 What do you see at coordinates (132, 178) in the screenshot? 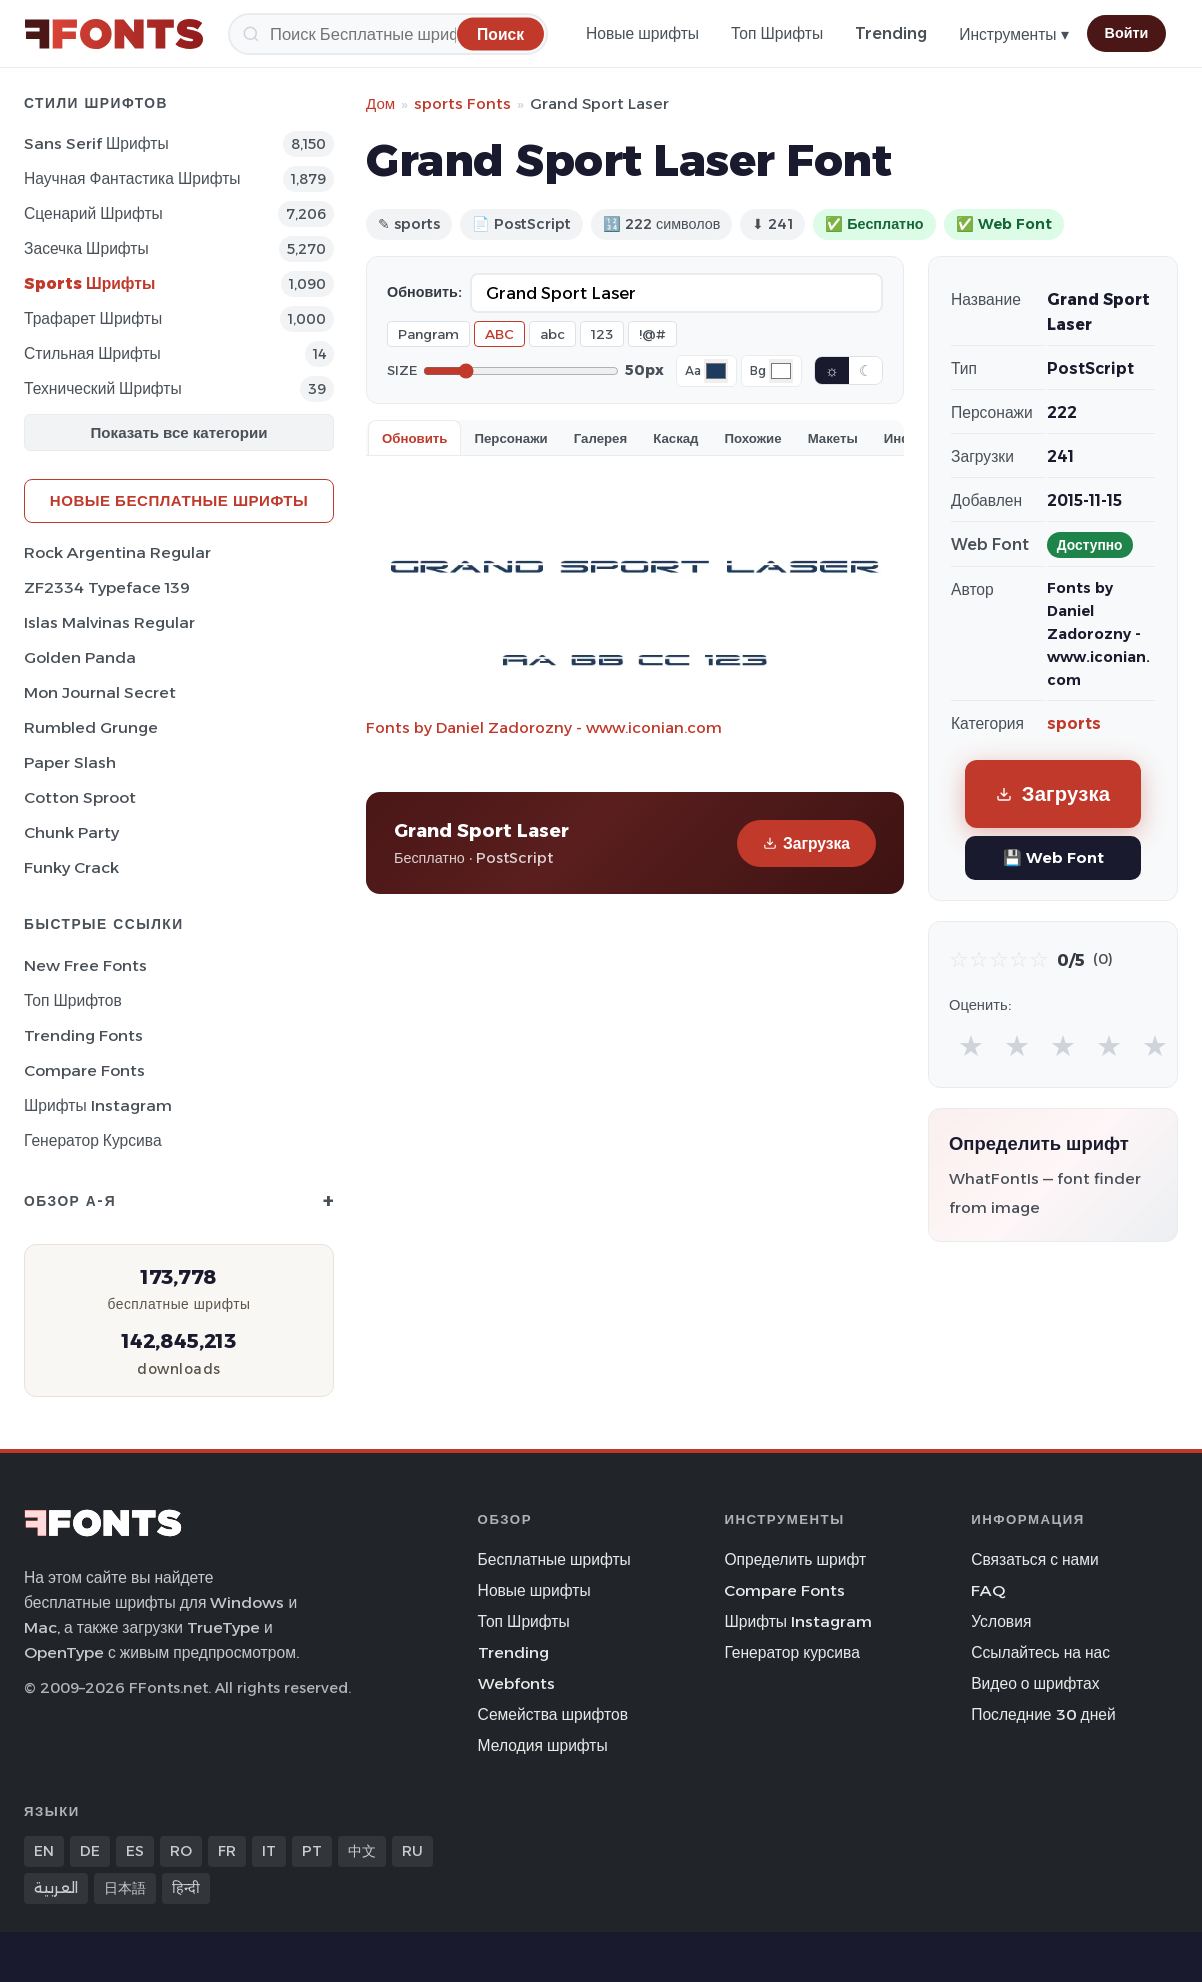
I see `научная фантастика Шрифты` at bounding box center [132, 178].